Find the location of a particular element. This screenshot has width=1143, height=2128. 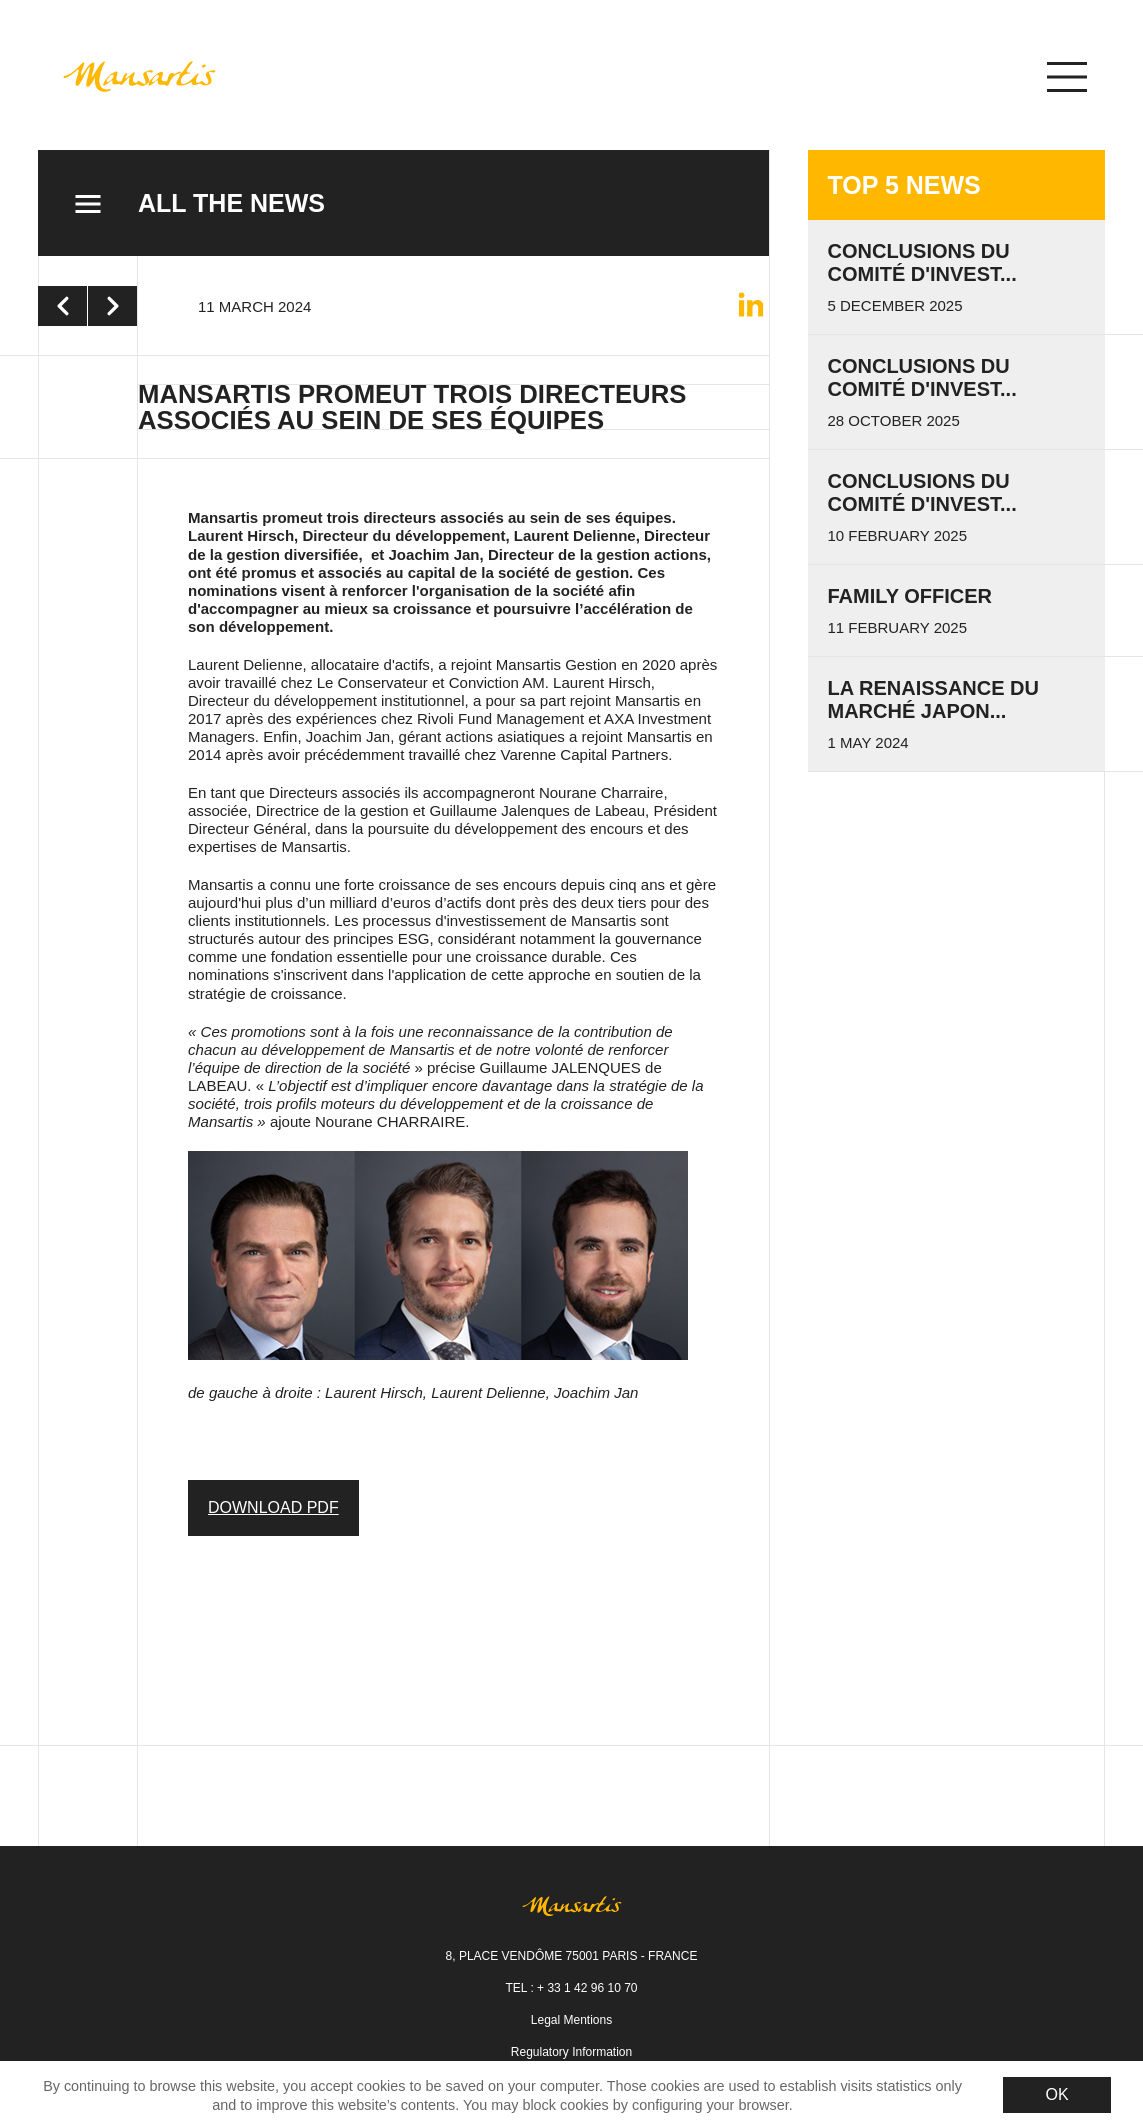

Conclusions du Comité d'Invest... is located at coordinates (922, 492).